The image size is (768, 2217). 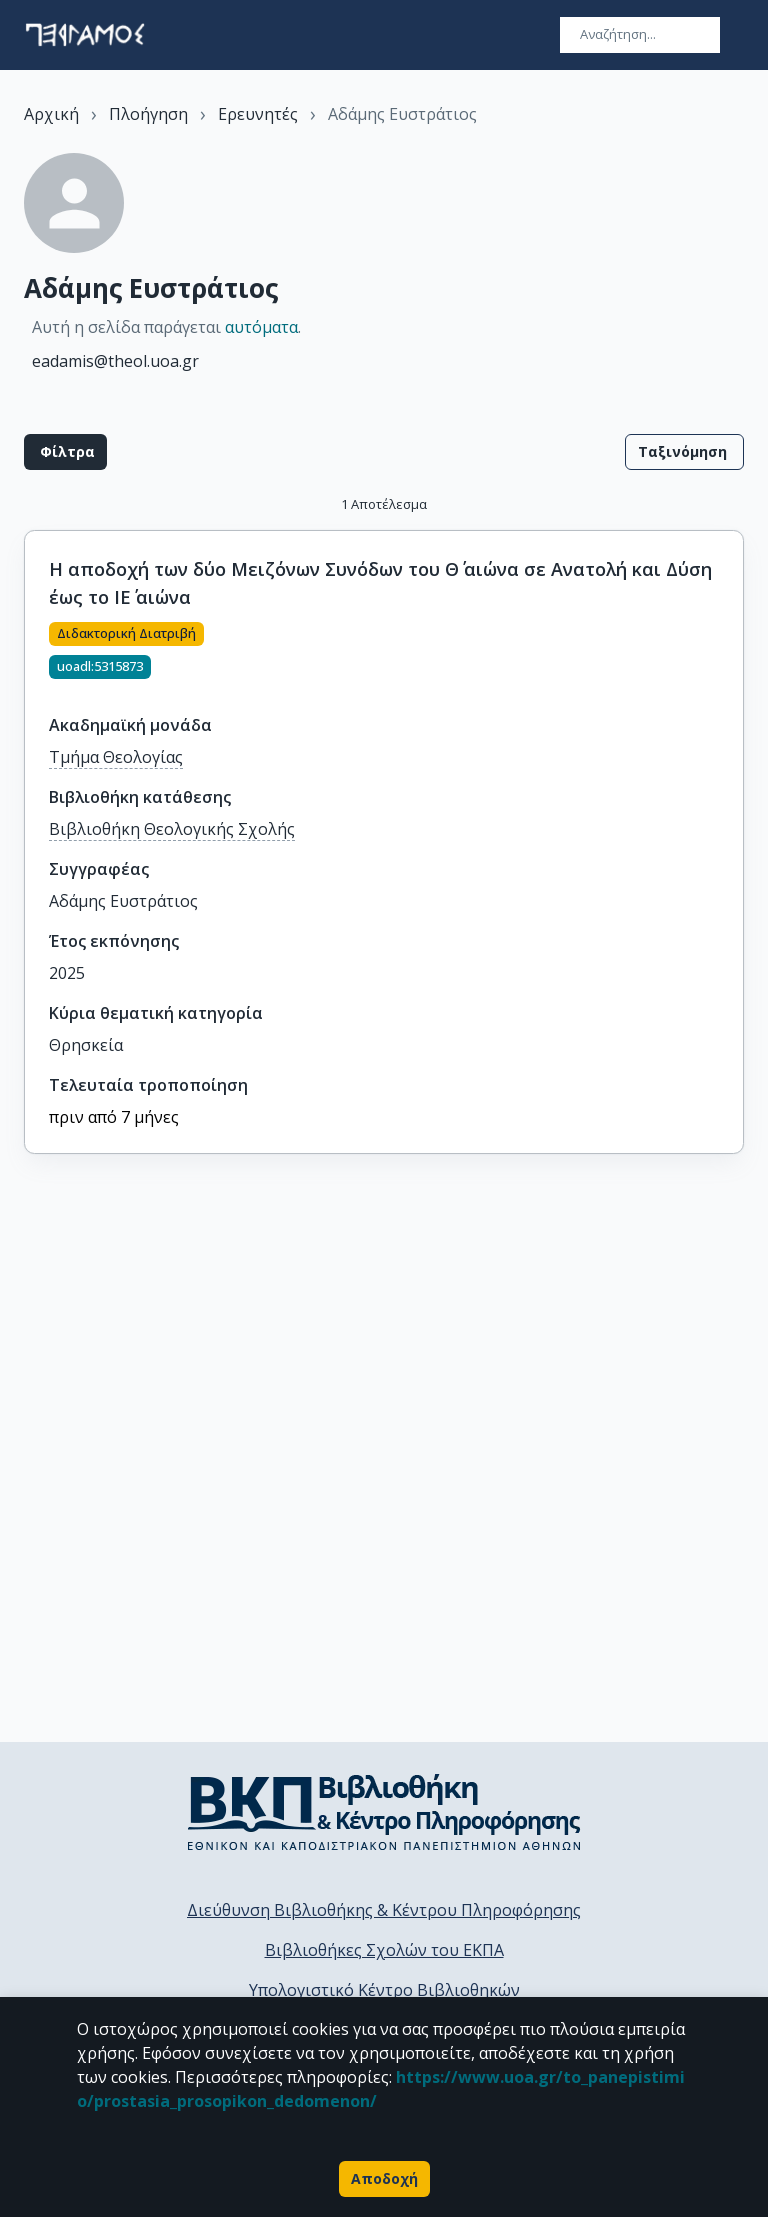 What do you see at coordinates (384, 2179) in the screenshot?
I see `Αποδοχή` at bounding box center [384, 2179].